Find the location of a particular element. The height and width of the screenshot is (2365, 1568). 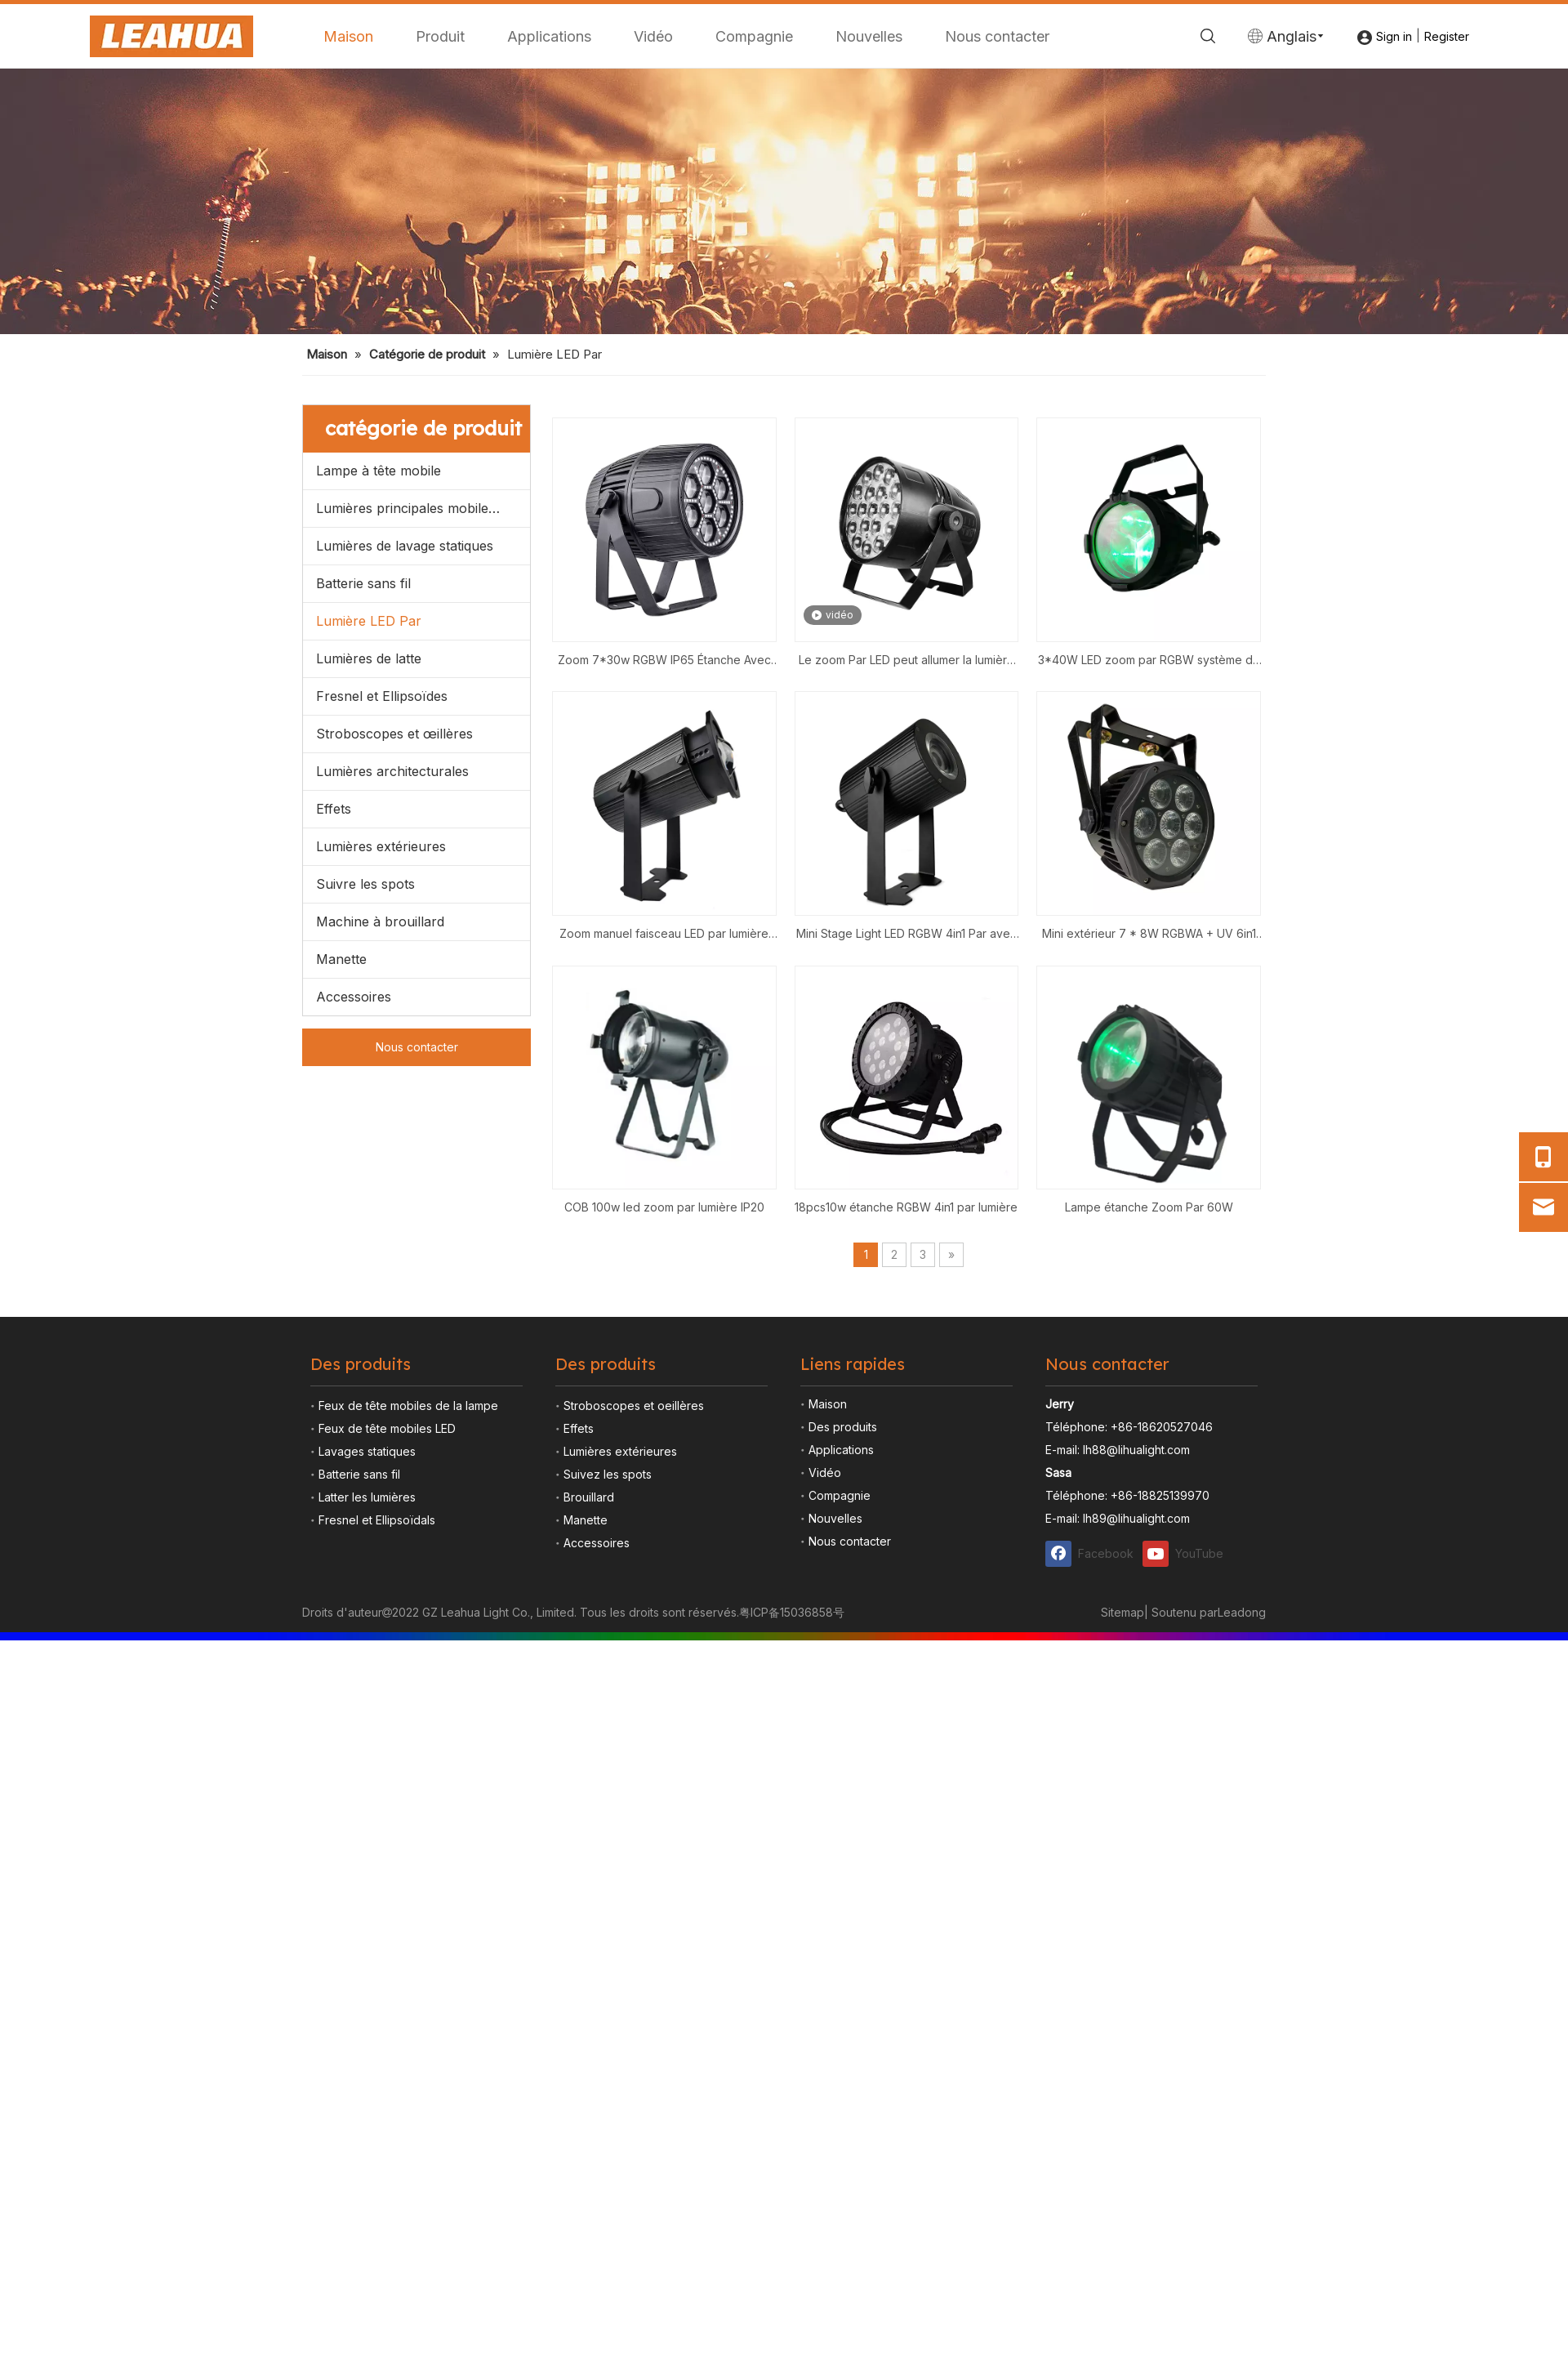

Lavages statiques is located at coordinates (367, 1751).